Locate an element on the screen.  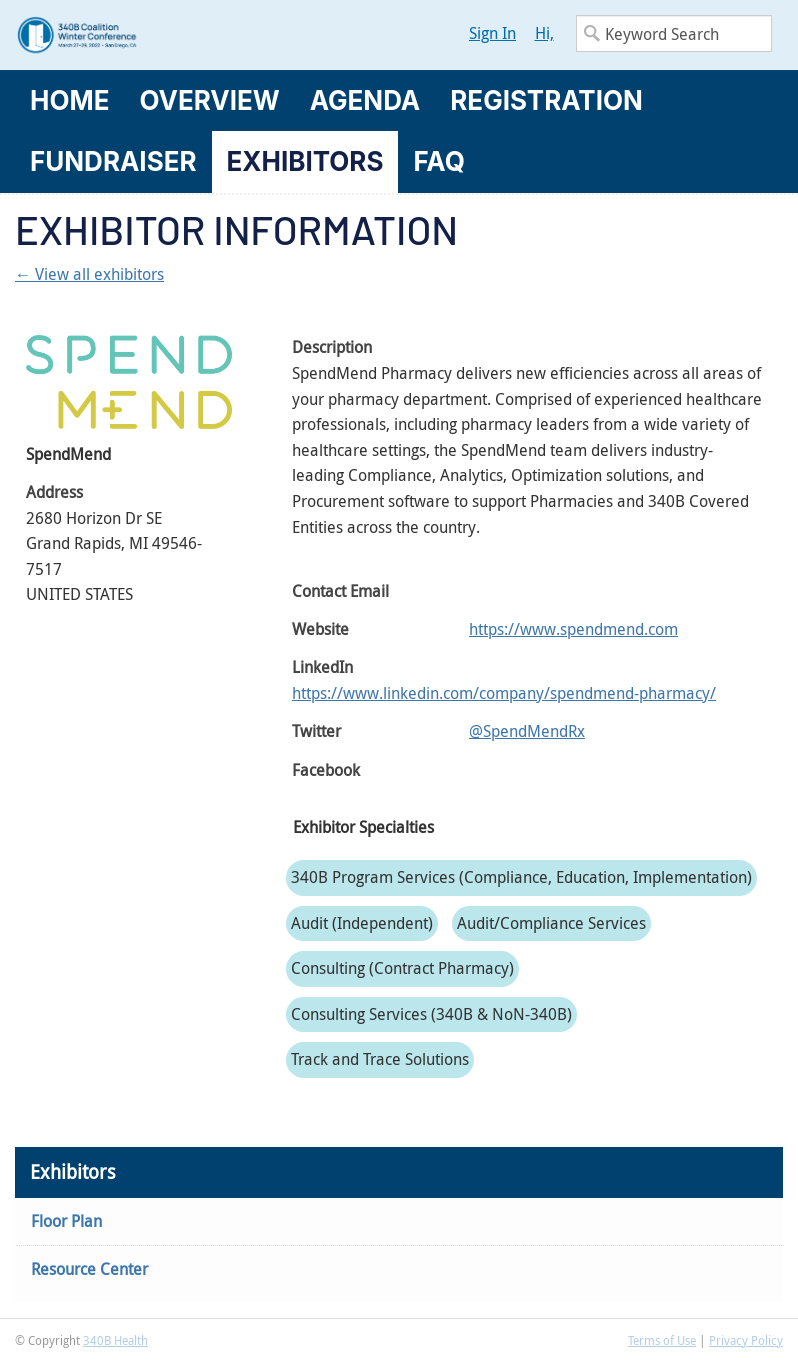
Privacy Policy is located at coordinates (746, 1340).